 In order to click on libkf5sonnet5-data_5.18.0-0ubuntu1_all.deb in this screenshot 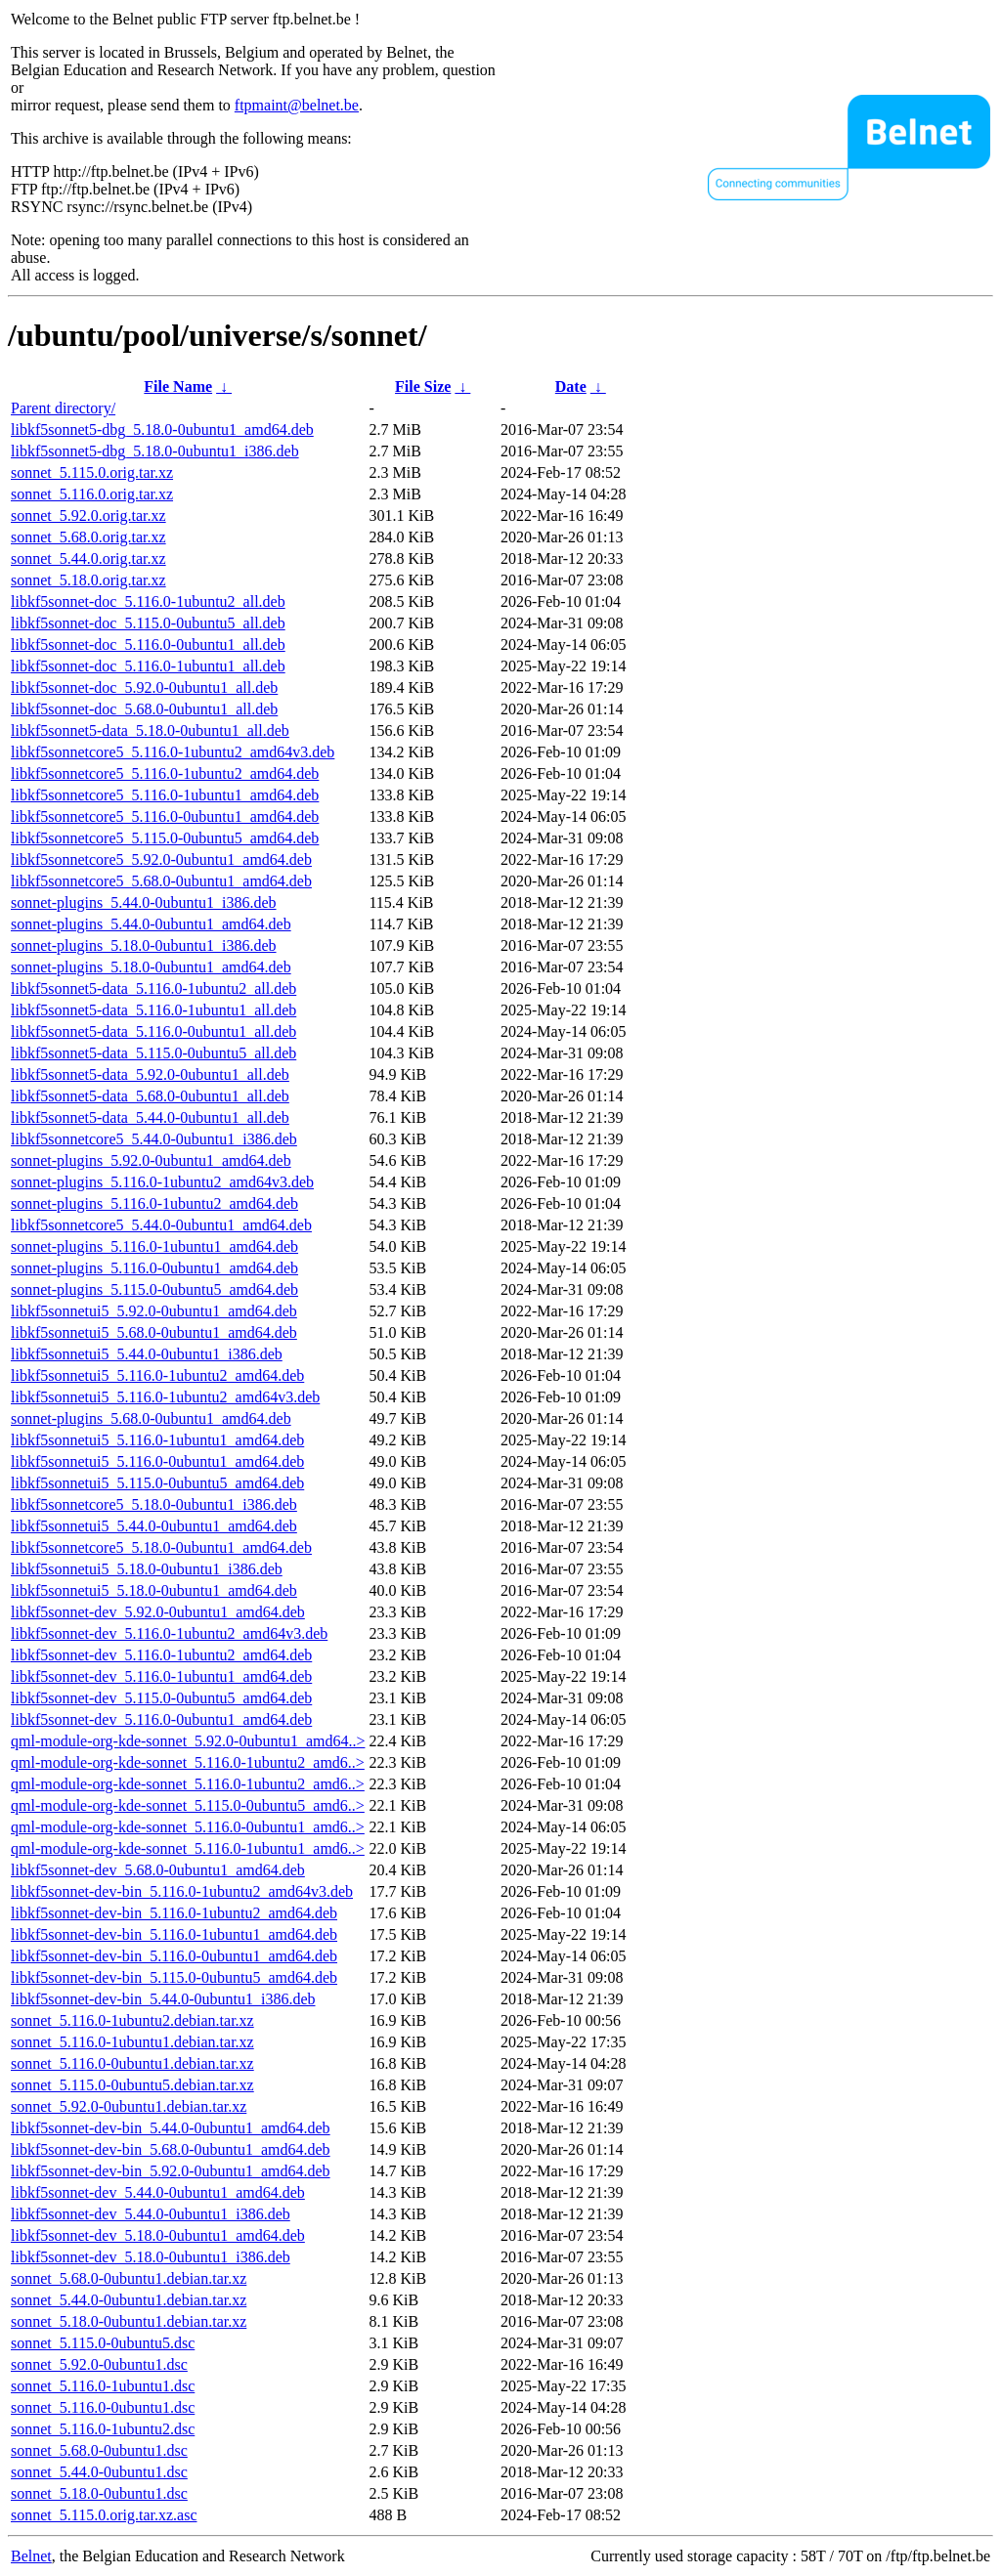, I will do `click(150, 730)`.